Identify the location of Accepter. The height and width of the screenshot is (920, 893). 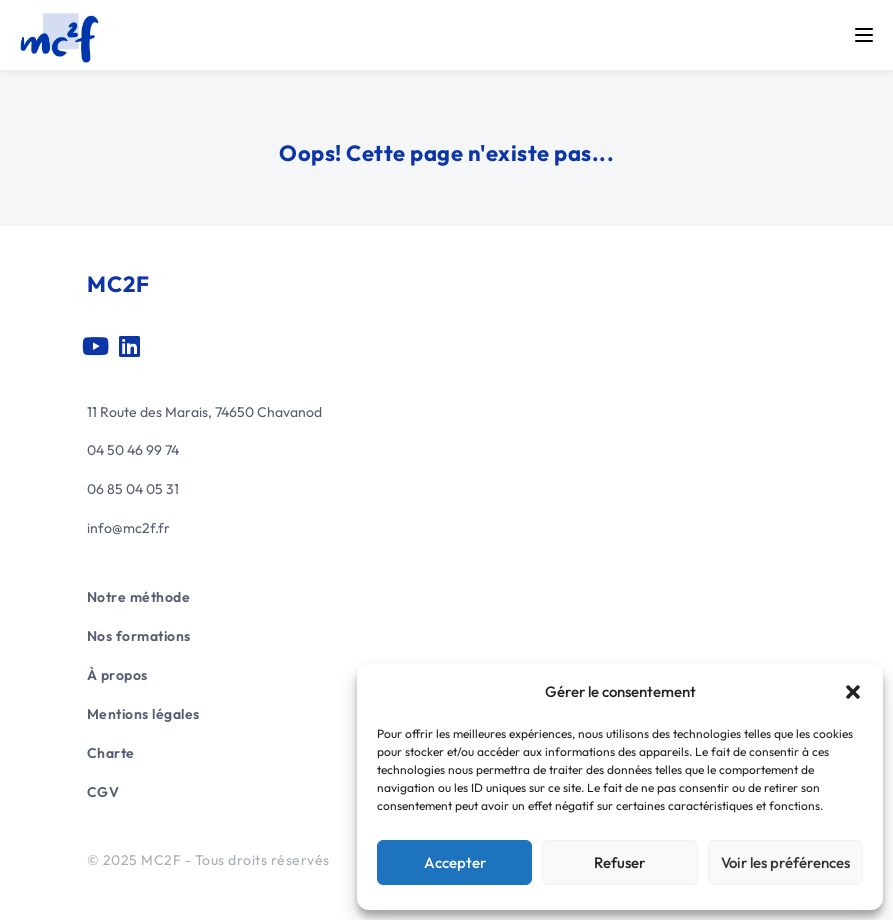
(455, 862).